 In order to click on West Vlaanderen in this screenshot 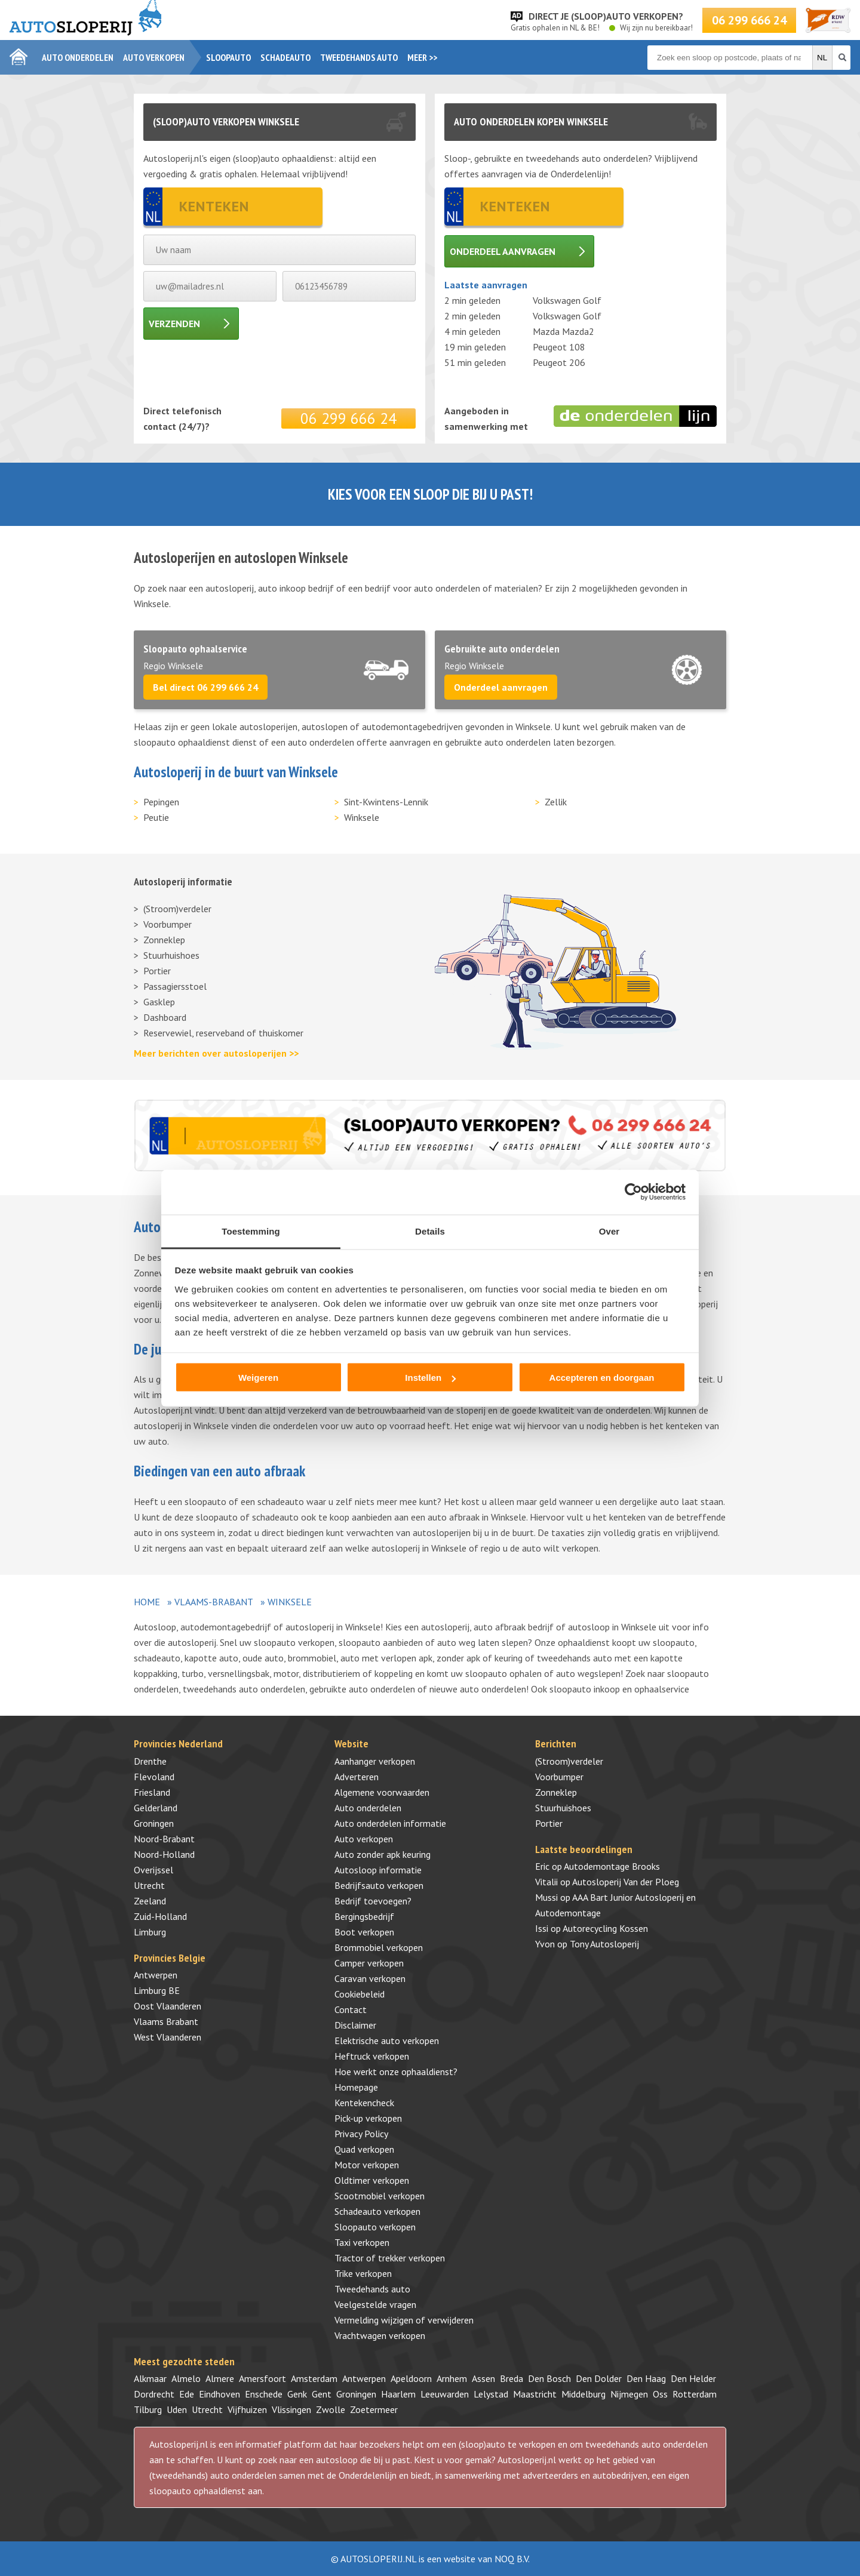, I will do `click(167, 2037)`.